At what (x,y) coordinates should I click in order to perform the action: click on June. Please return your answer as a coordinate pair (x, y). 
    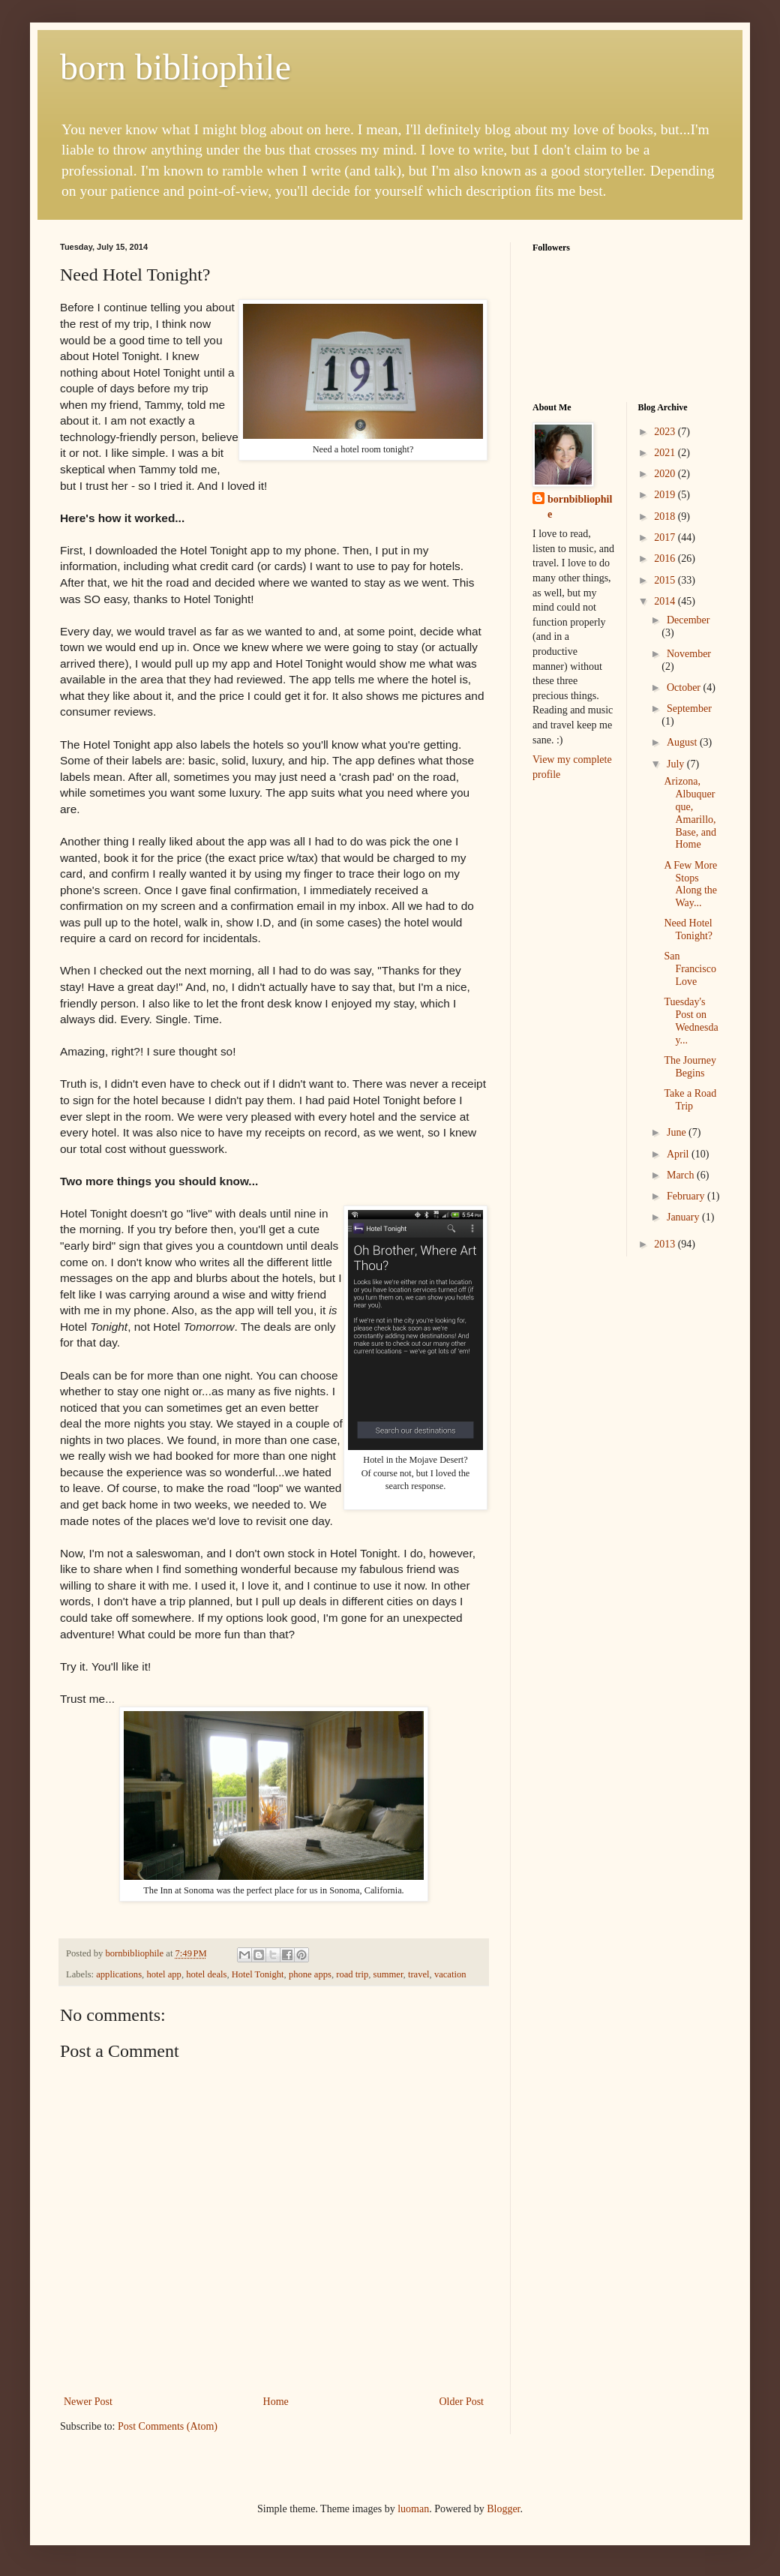
    Looking at the image, I should click on (677, 1132).